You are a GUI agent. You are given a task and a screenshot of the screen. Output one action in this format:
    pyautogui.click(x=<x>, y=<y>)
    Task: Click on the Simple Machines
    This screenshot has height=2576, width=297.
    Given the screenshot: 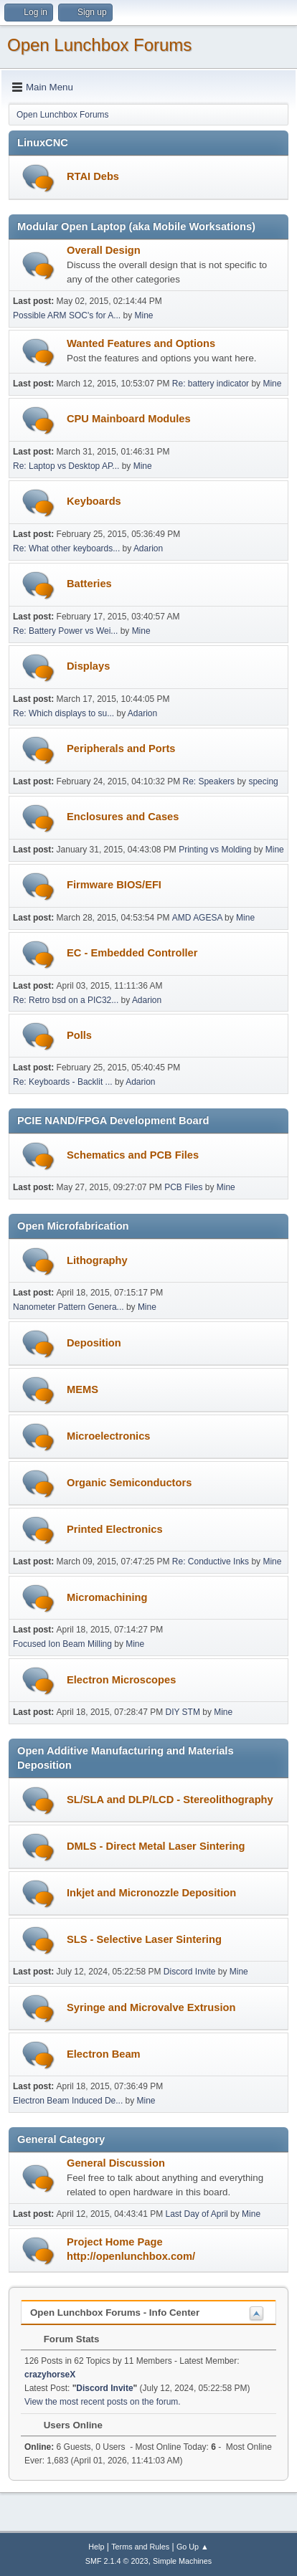 What is the action you would take?
    pyautogui.click(x=182, y=2561)
    